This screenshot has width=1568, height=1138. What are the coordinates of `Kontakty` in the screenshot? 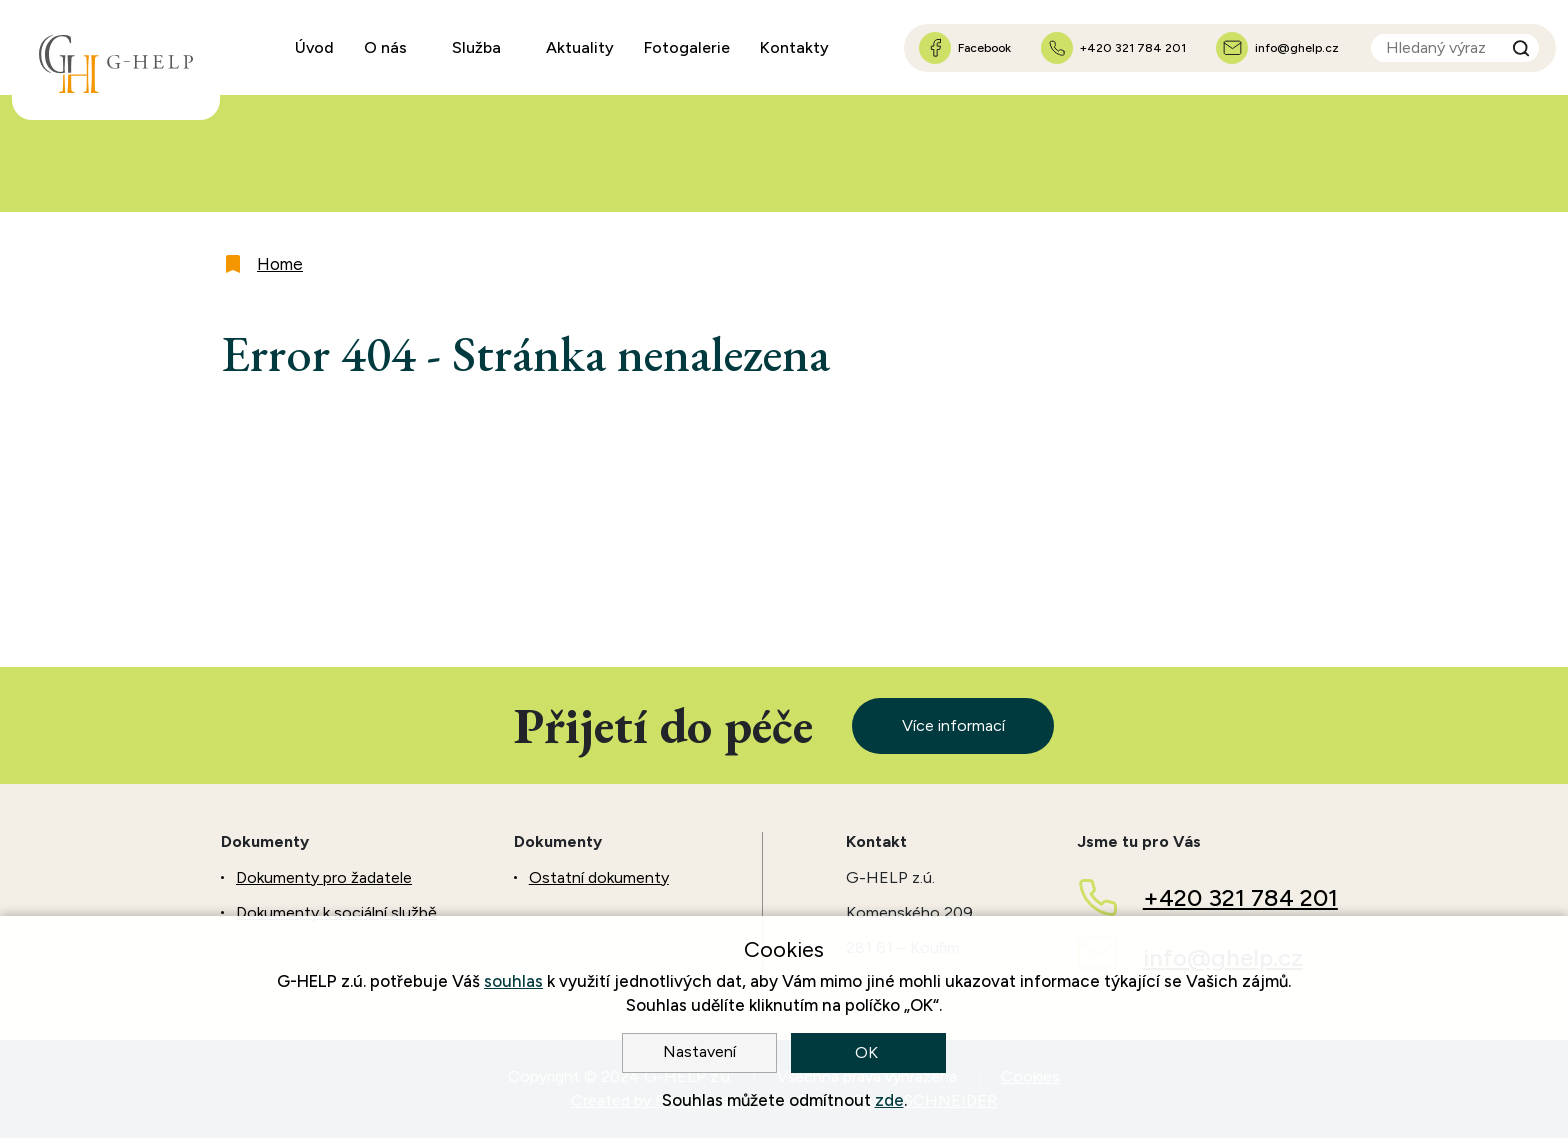 It's located at (794, 47).